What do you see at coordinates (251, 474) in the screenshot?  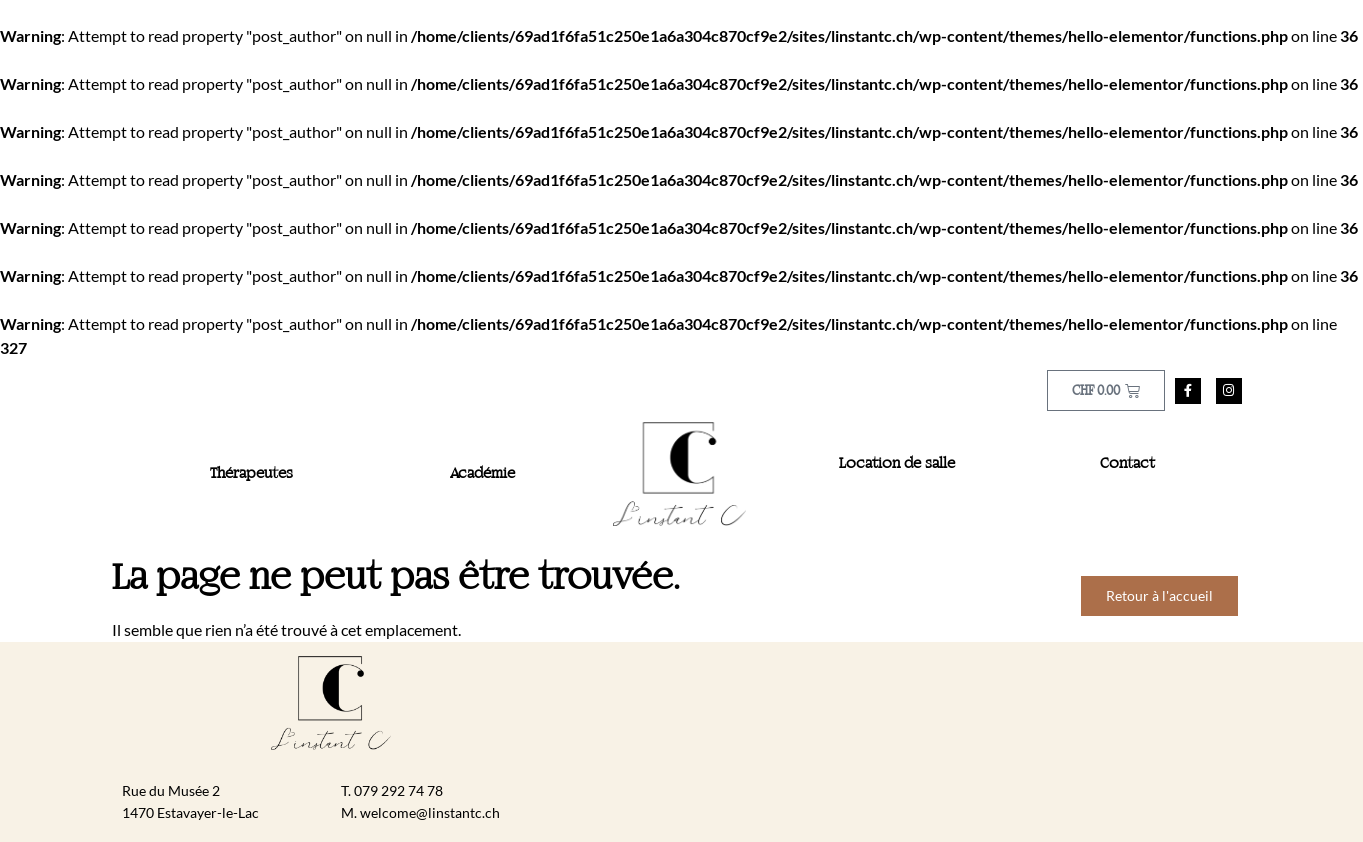 I see `Thérapeutes` at bounding box center [251, 474].